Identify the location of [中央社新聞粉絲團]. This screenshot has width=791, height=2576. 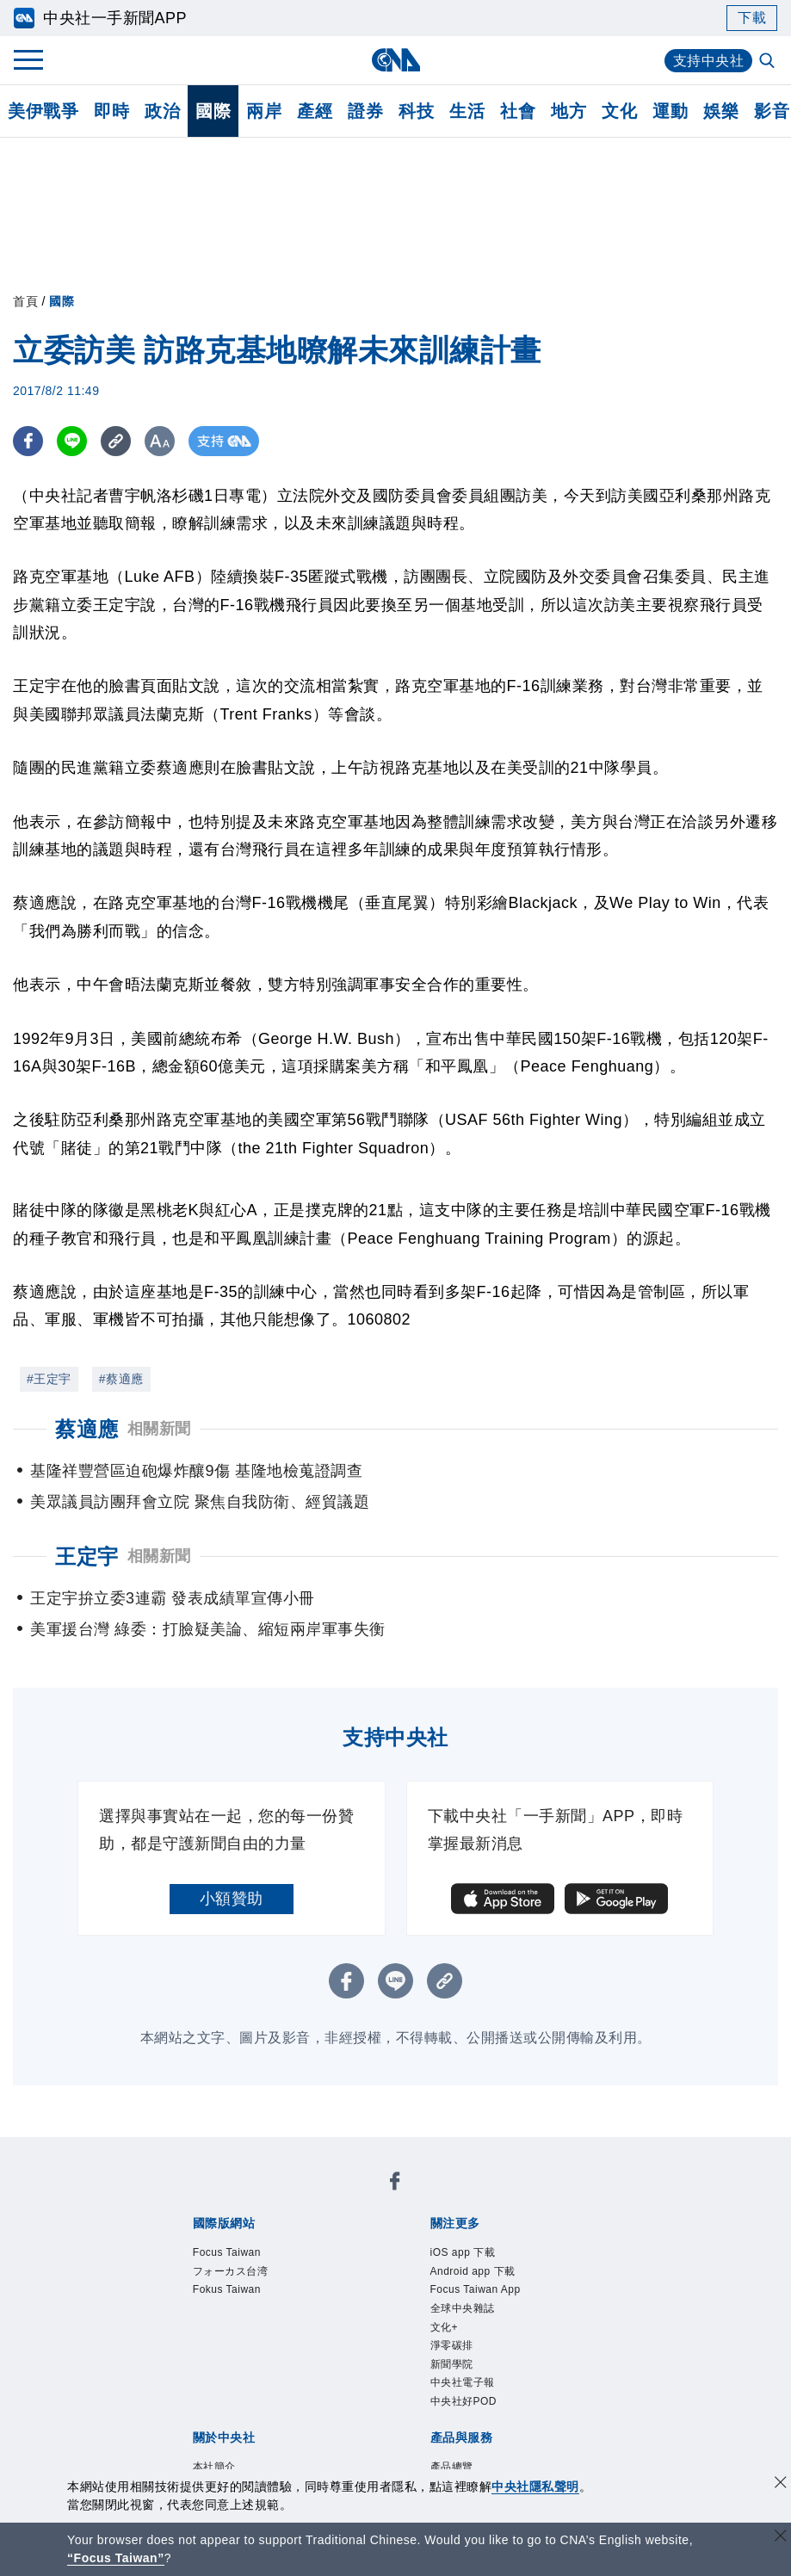
(395, 2184).